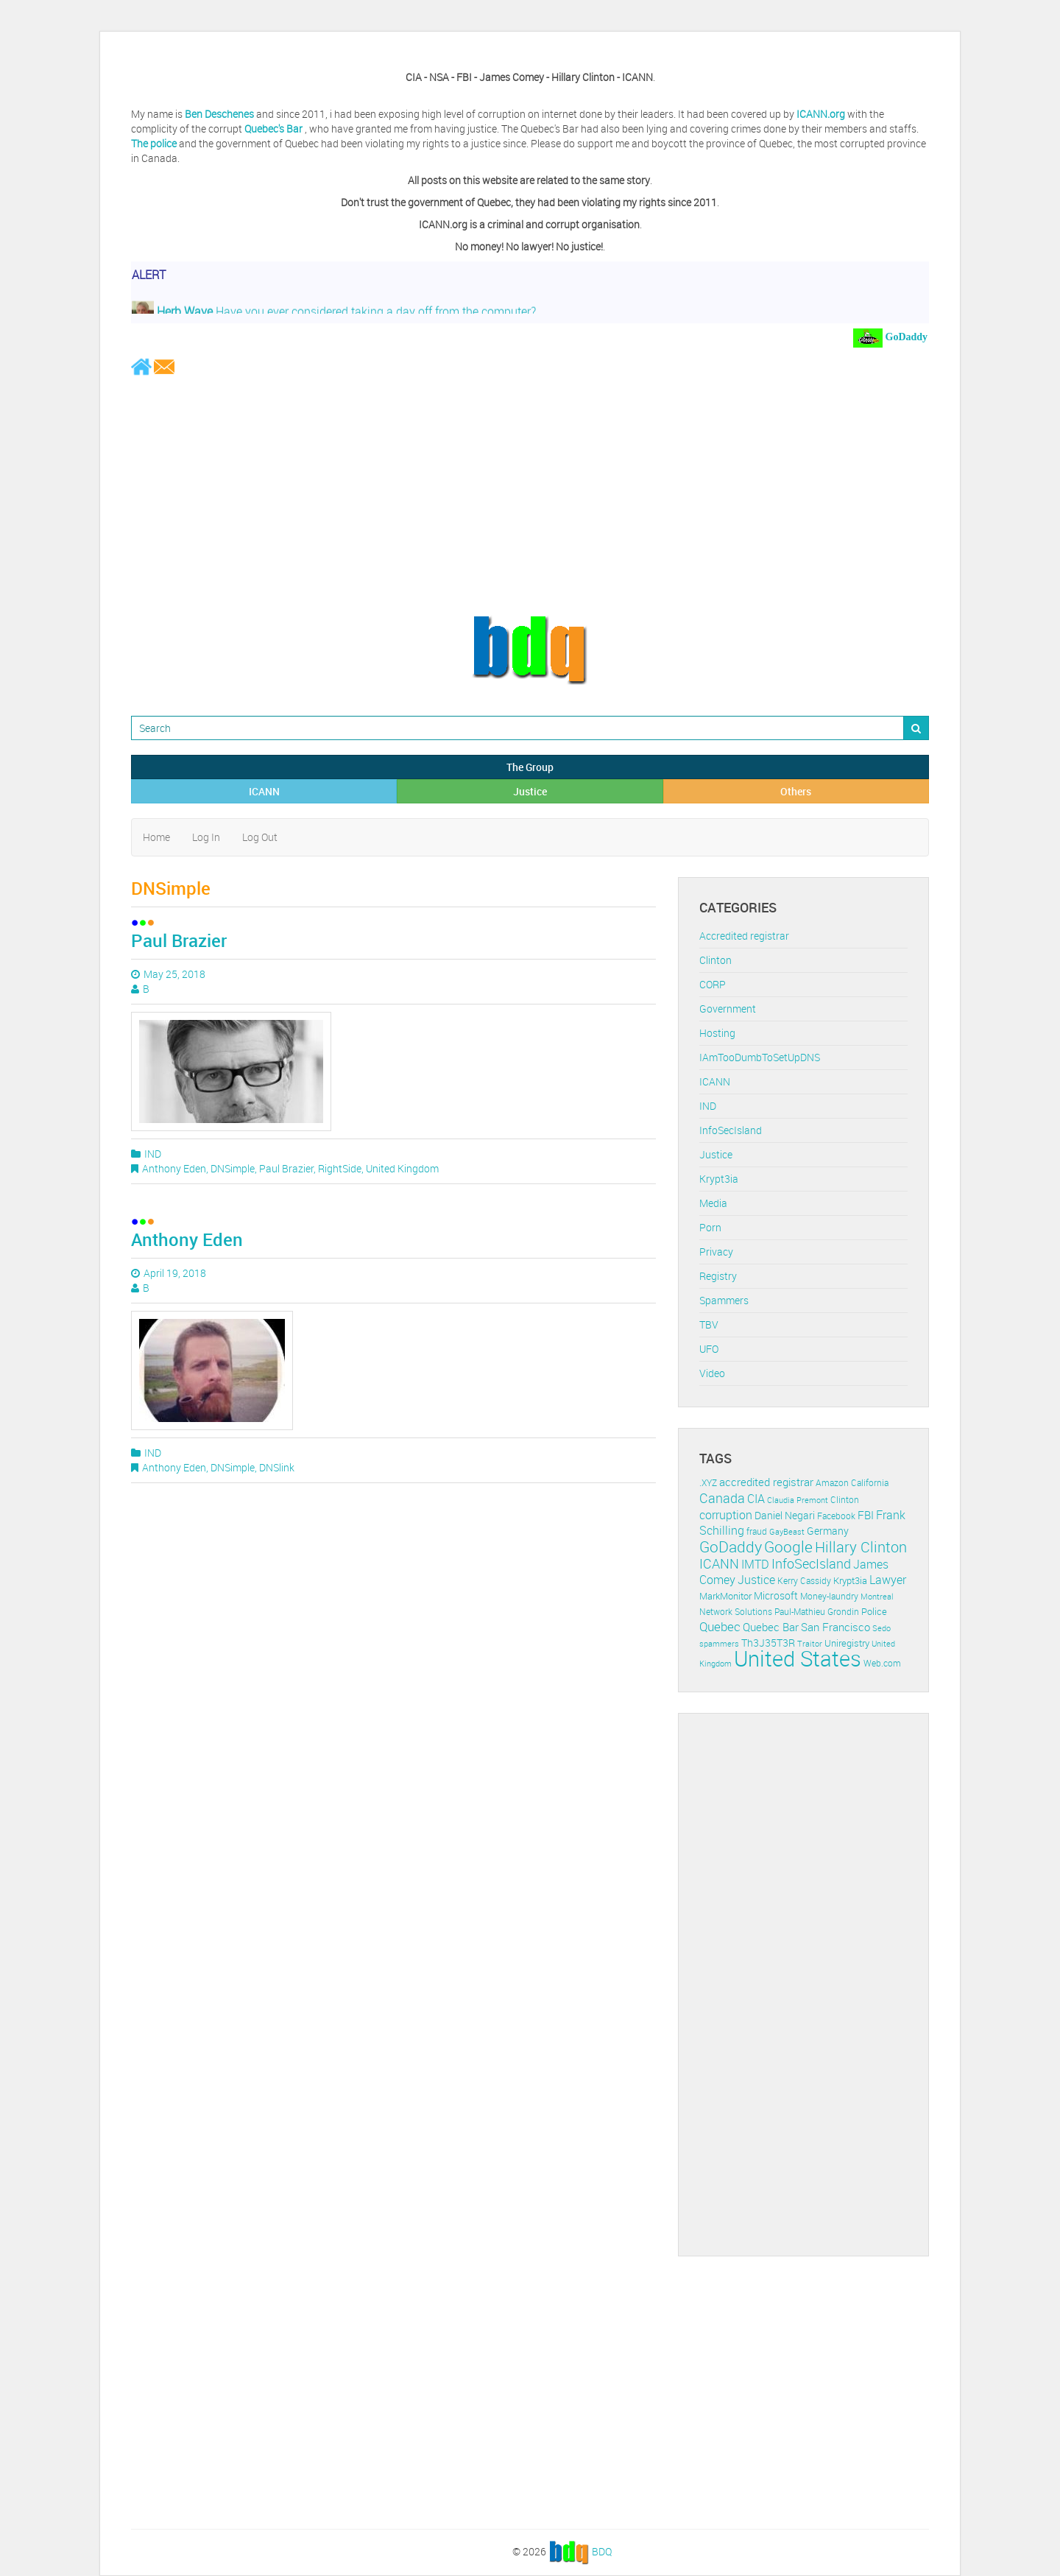 Image resolution: width=1060 pixels, height=2576 pixels. What do you see at coordinates (730, 1130) in the screenshot?
I see `InfoSecIsland` at bounding box center [730, 1130].